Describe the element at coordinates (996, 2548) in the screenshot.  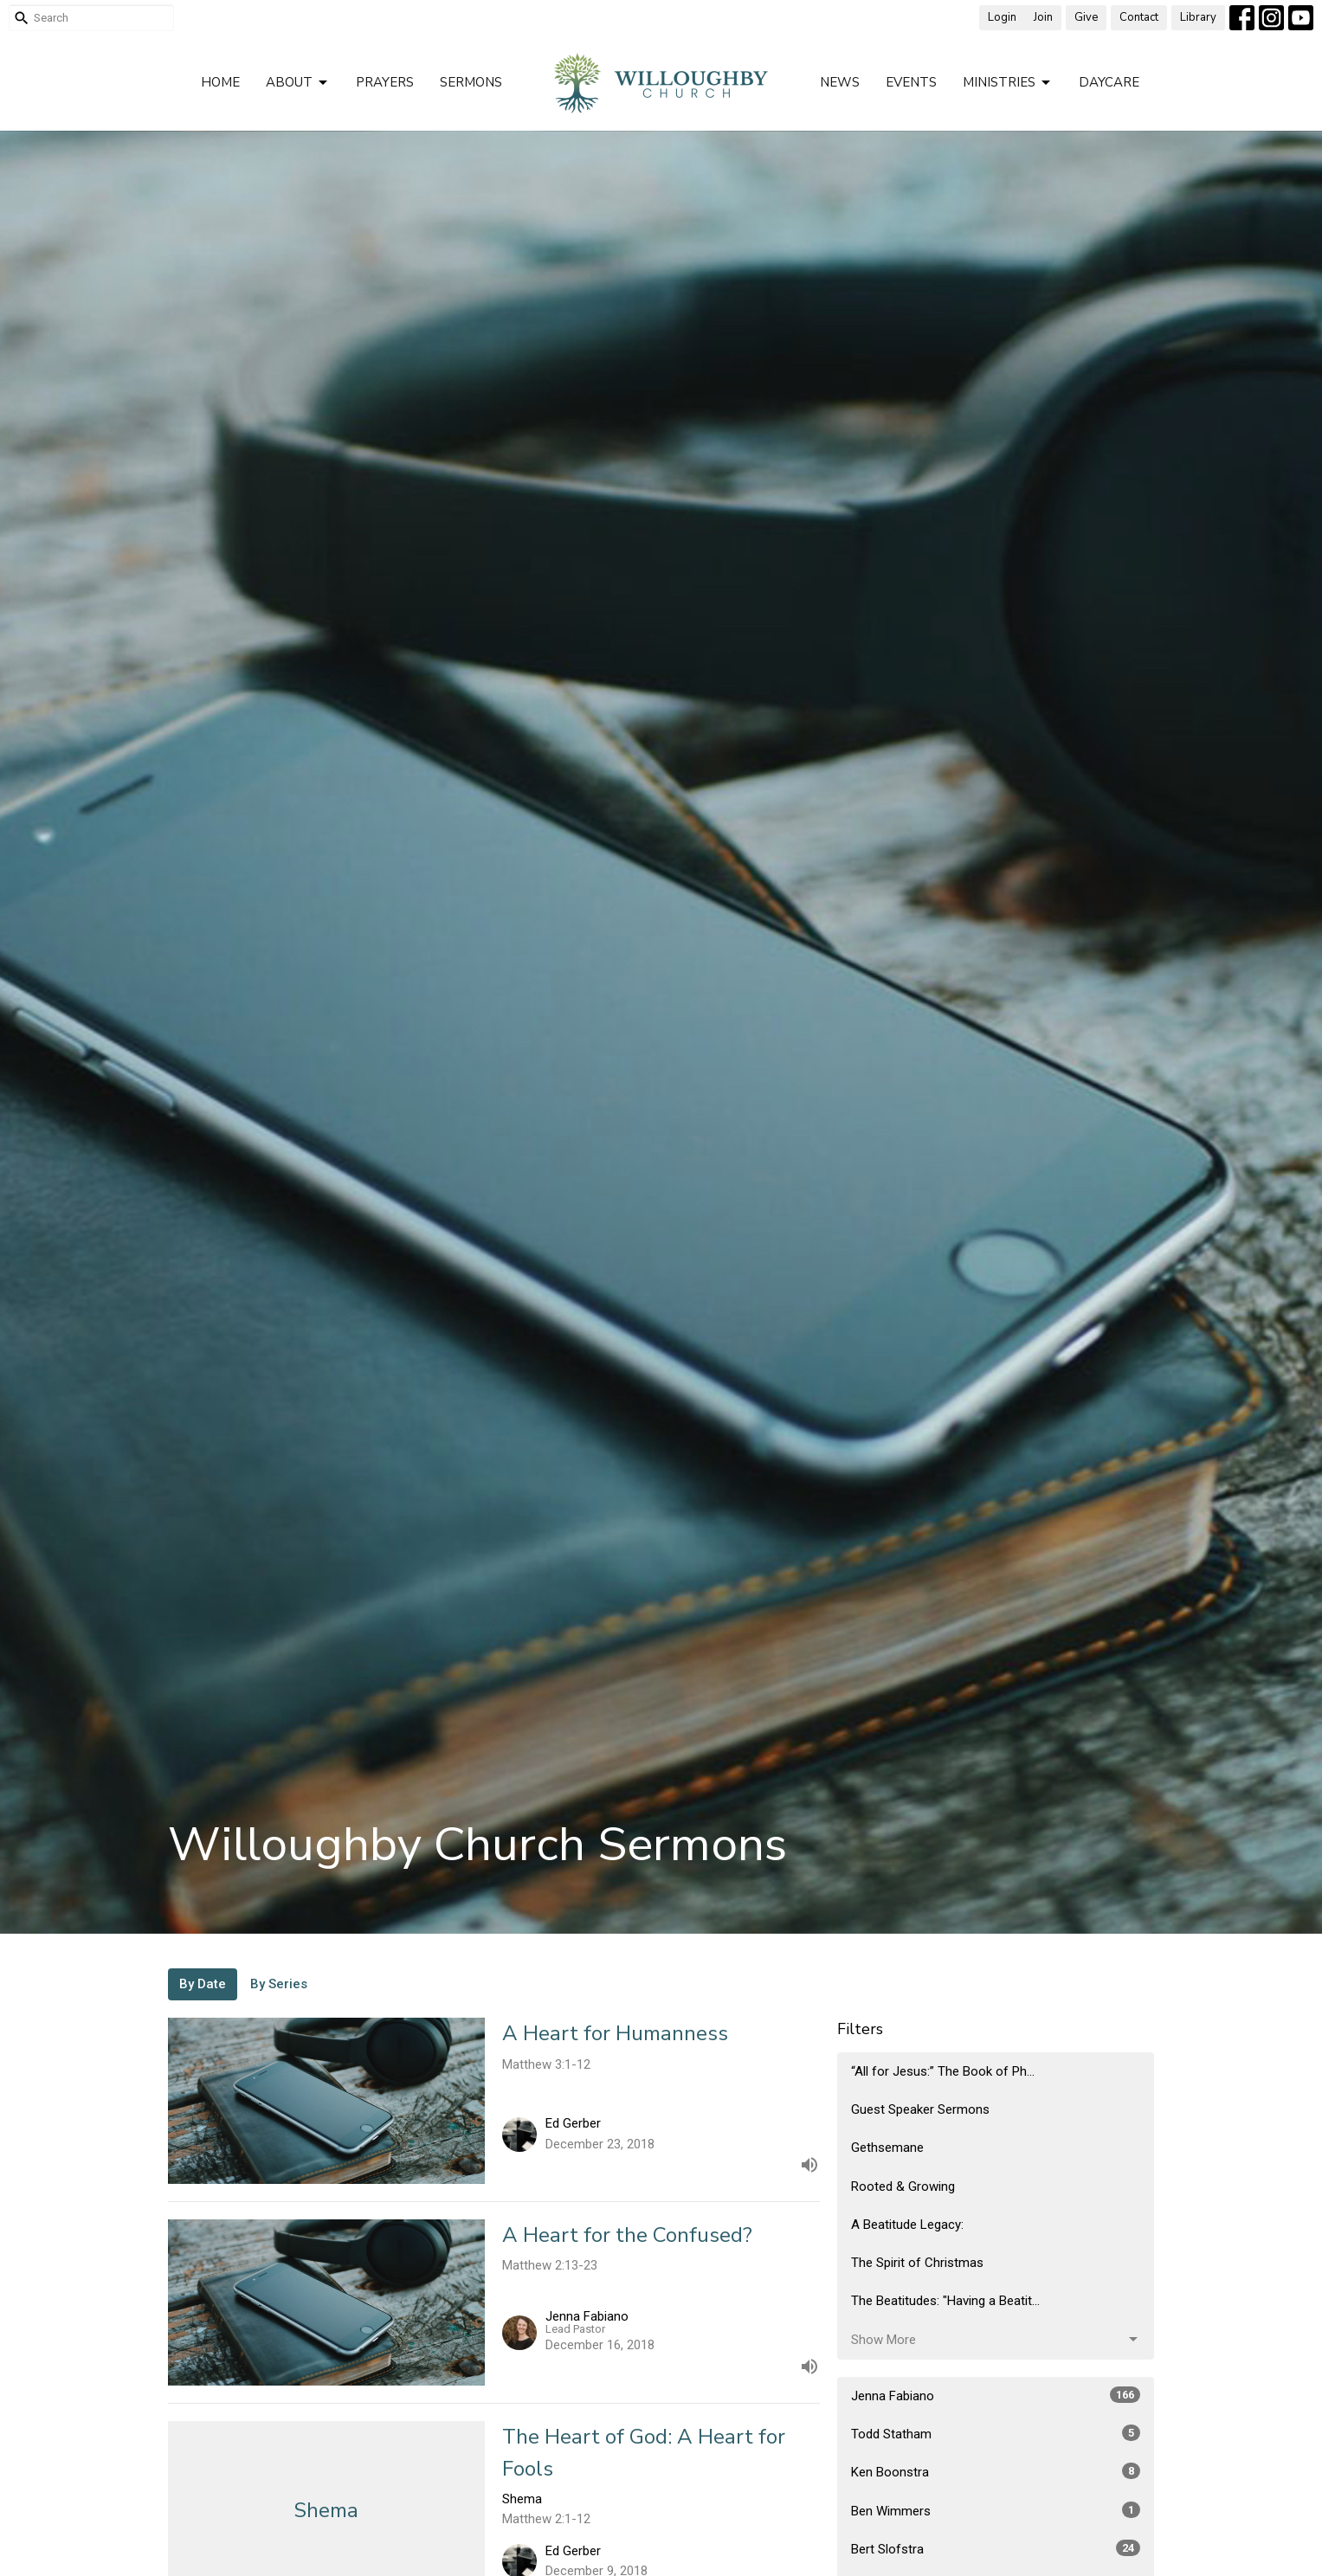
I see `Bert Slofstra` at that location.